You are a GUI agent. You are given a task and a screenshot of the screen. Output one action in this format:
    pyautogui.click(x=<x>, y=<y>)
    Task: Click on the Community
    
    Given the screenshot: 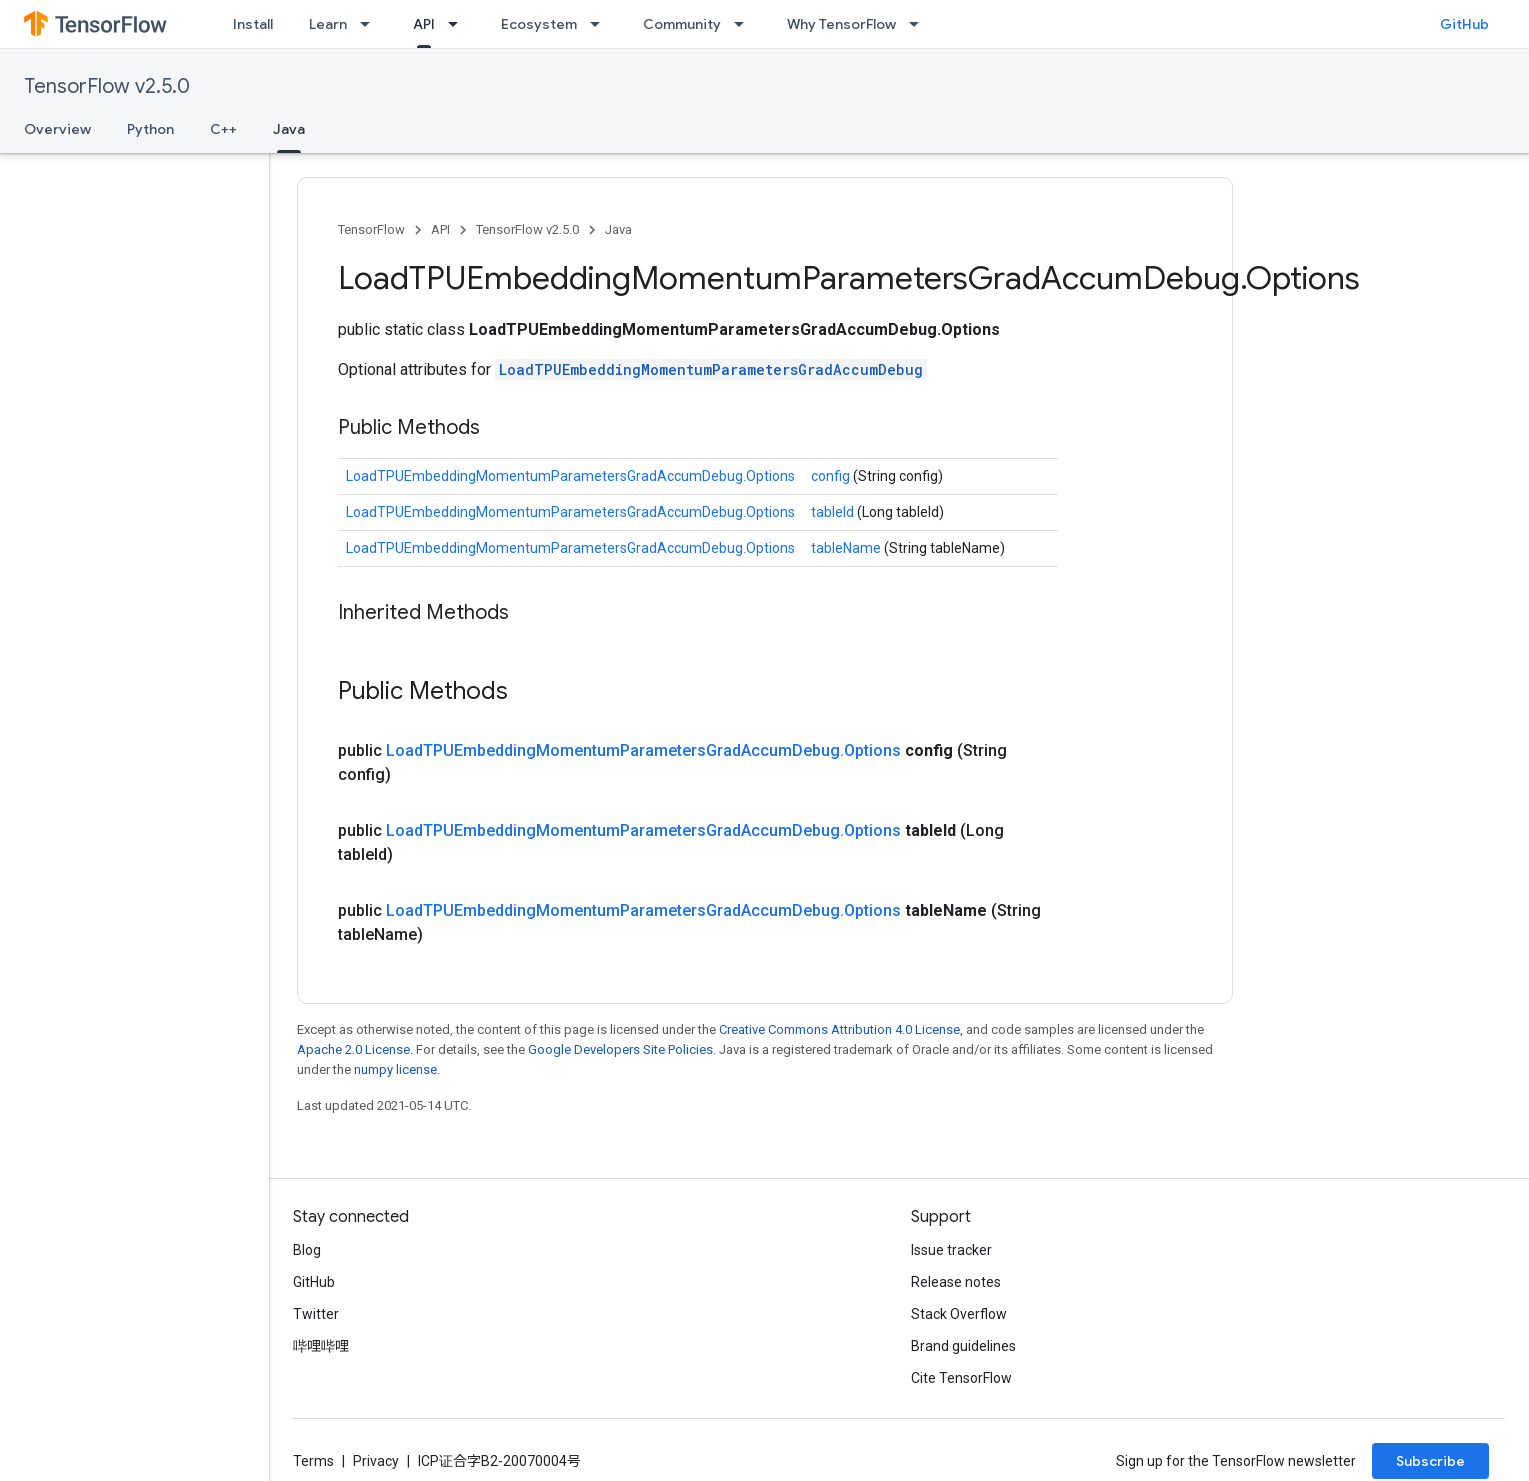 What is the action you would take?
    pyautogui.click(x=682, y=24)
    